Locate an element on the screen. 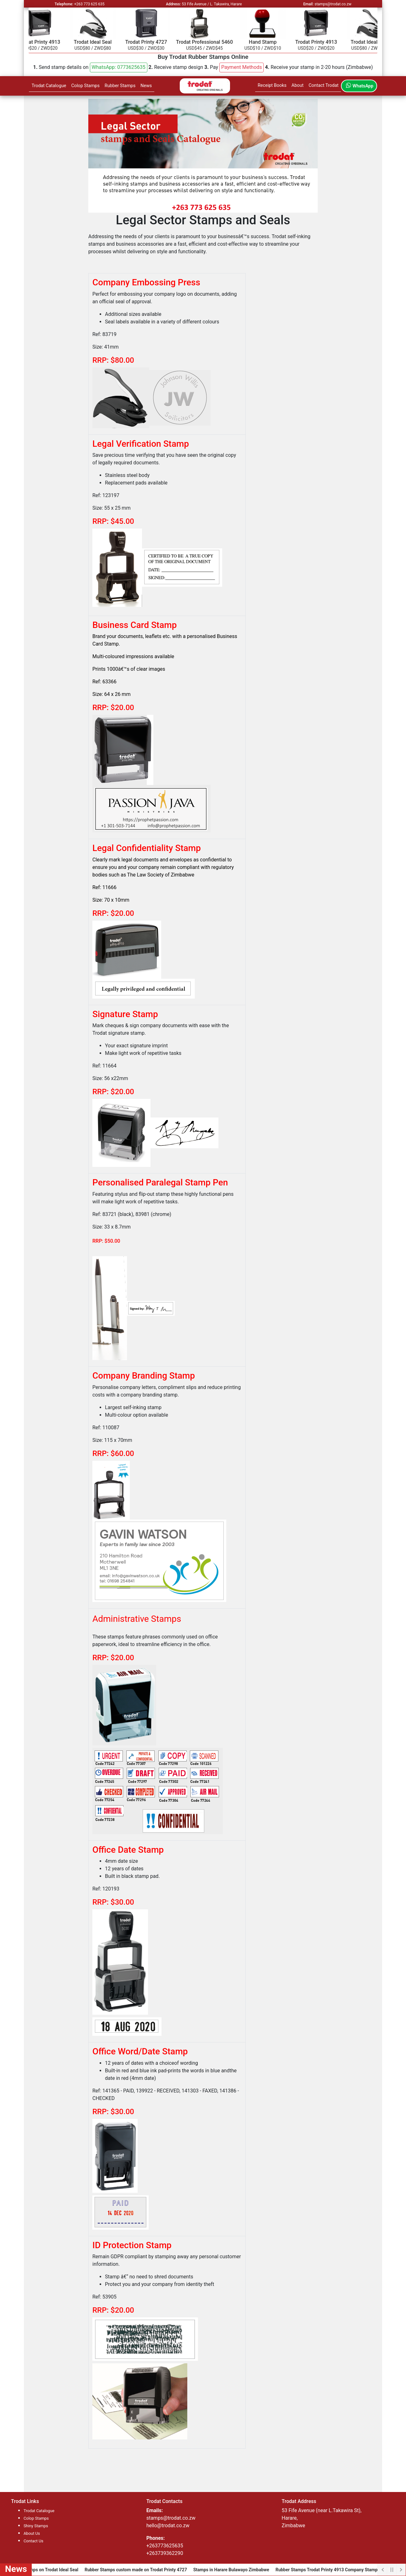  About Us is located at coordinates (32, 2533).